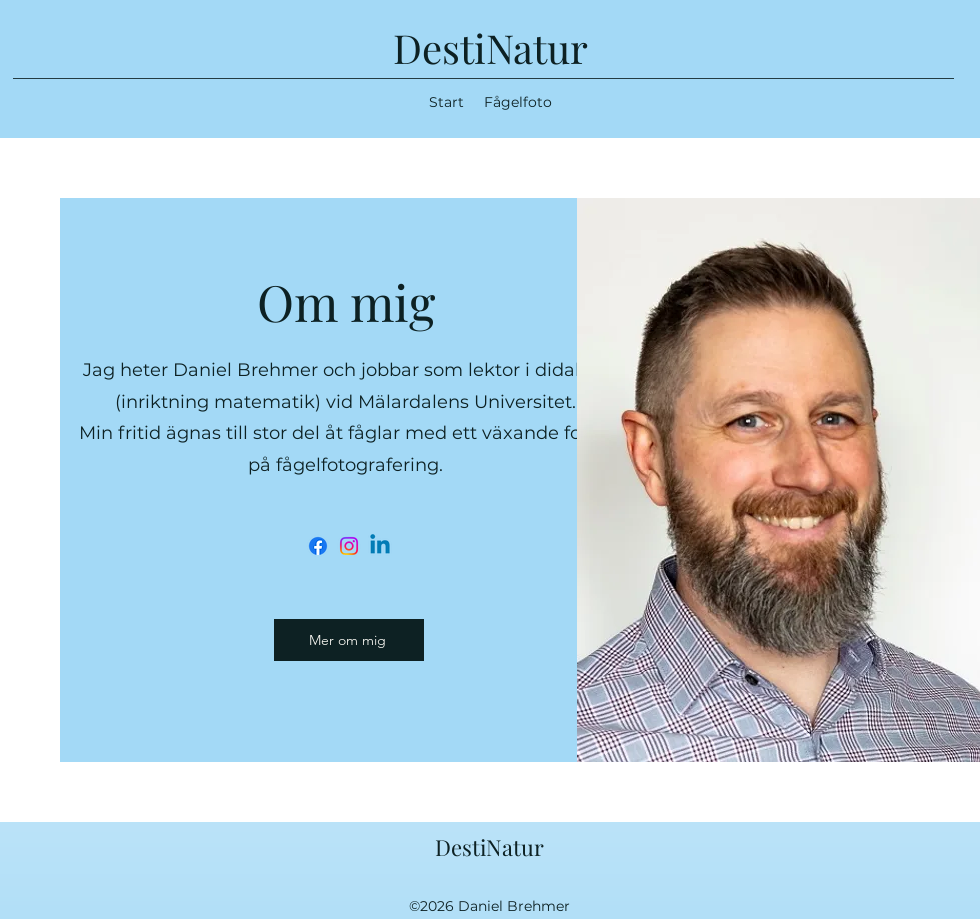 The height and width of the screenshot is (919, 980). What do you see at coordinates (380, 546) in the screenshot?
I see `[Linkedin]` at bounding box center [380, 546].